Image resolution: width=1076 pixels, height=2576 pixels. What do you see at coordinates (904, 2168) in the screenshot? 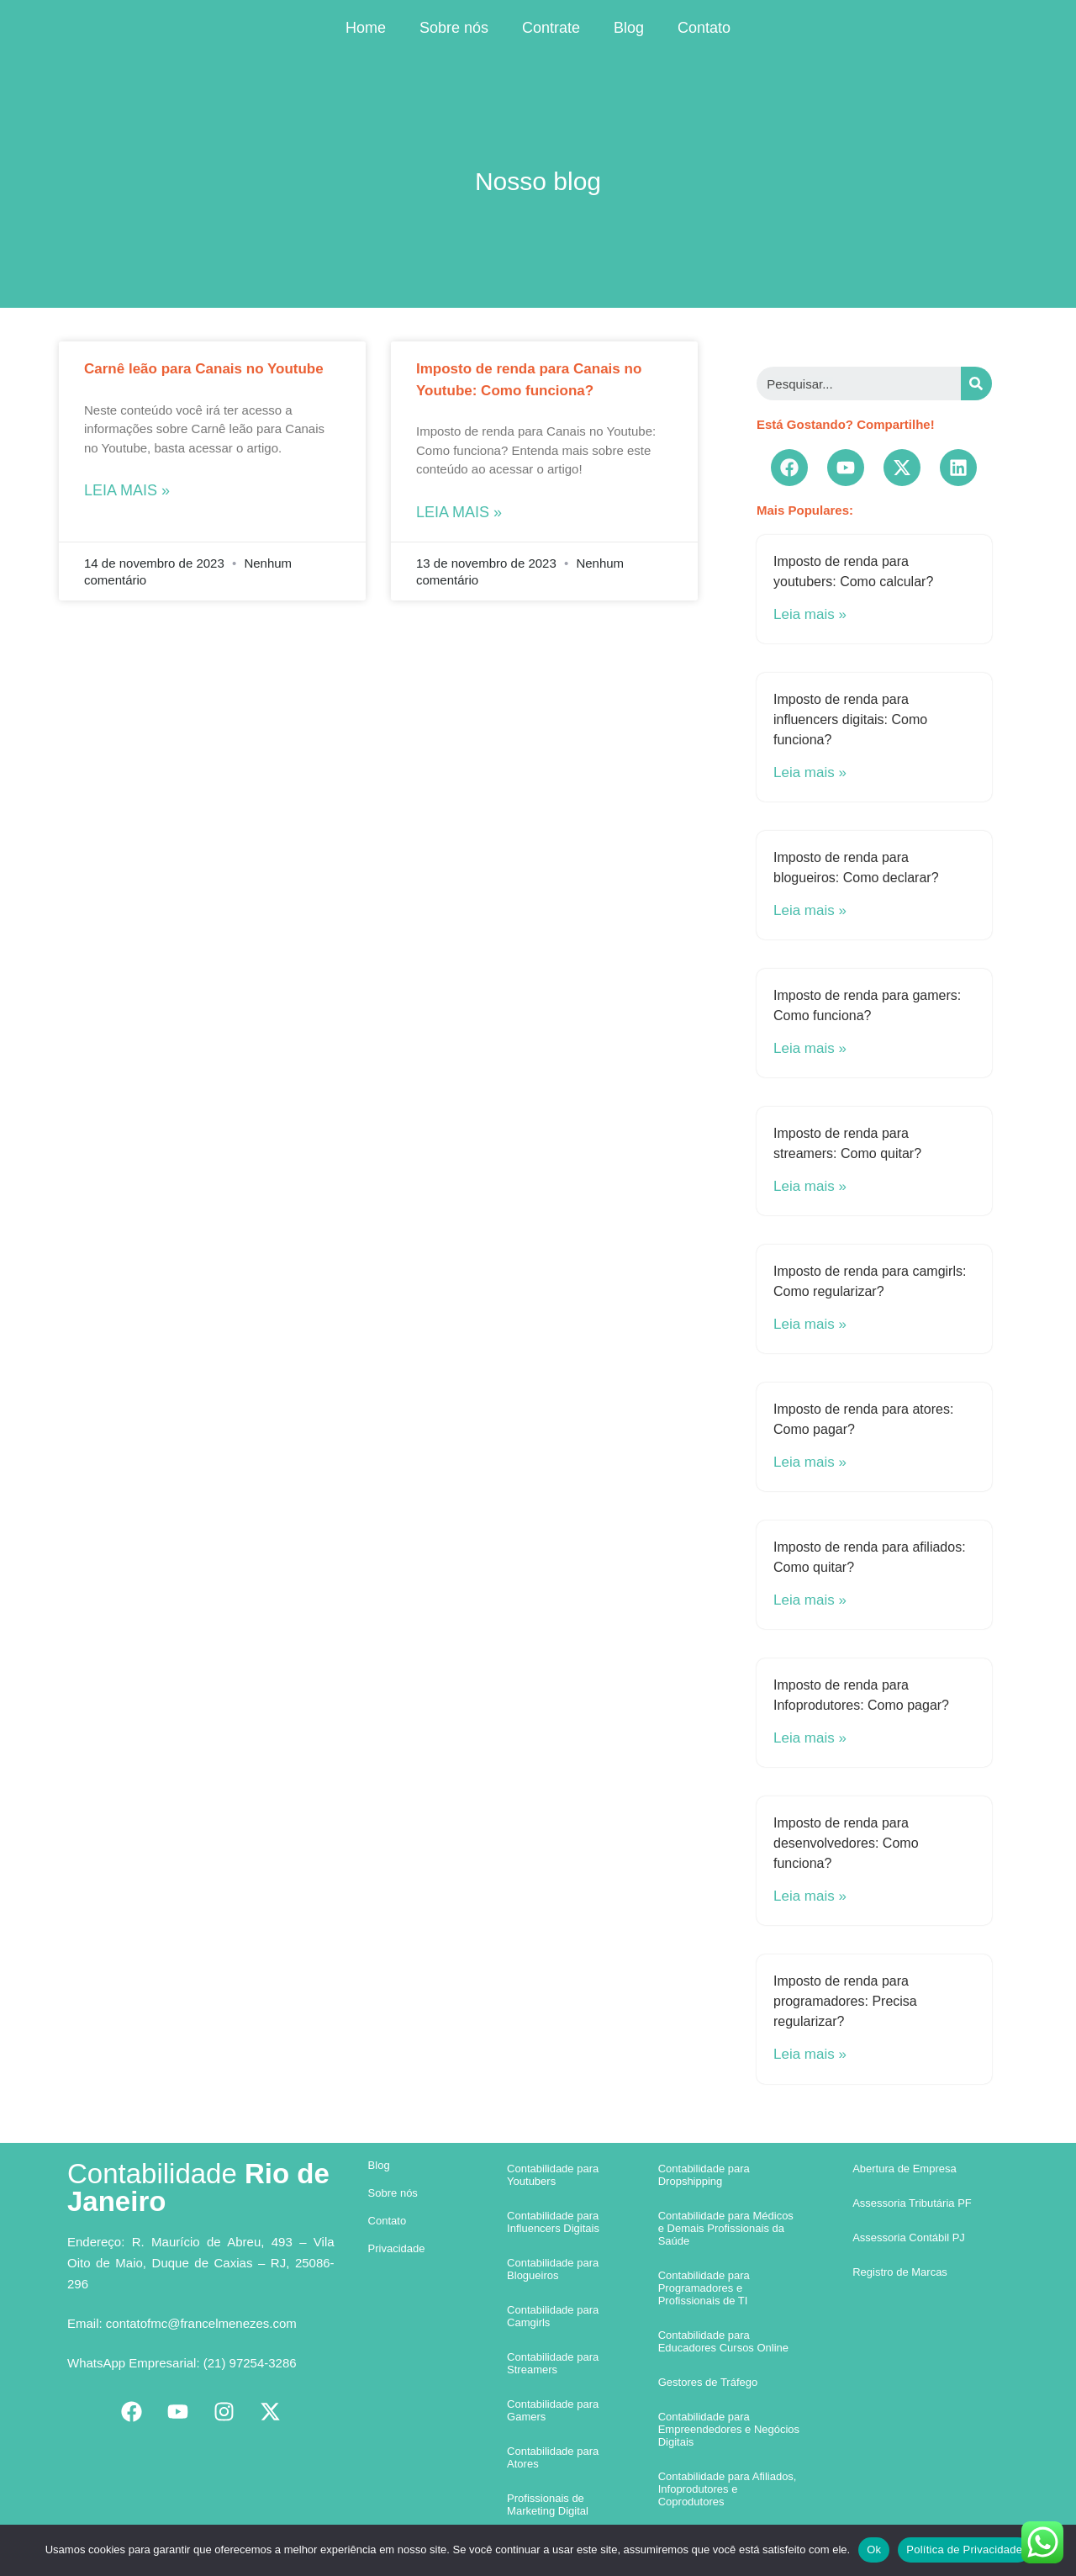
I see `Abertura de Empresa` at bounding box center [904, 2168].